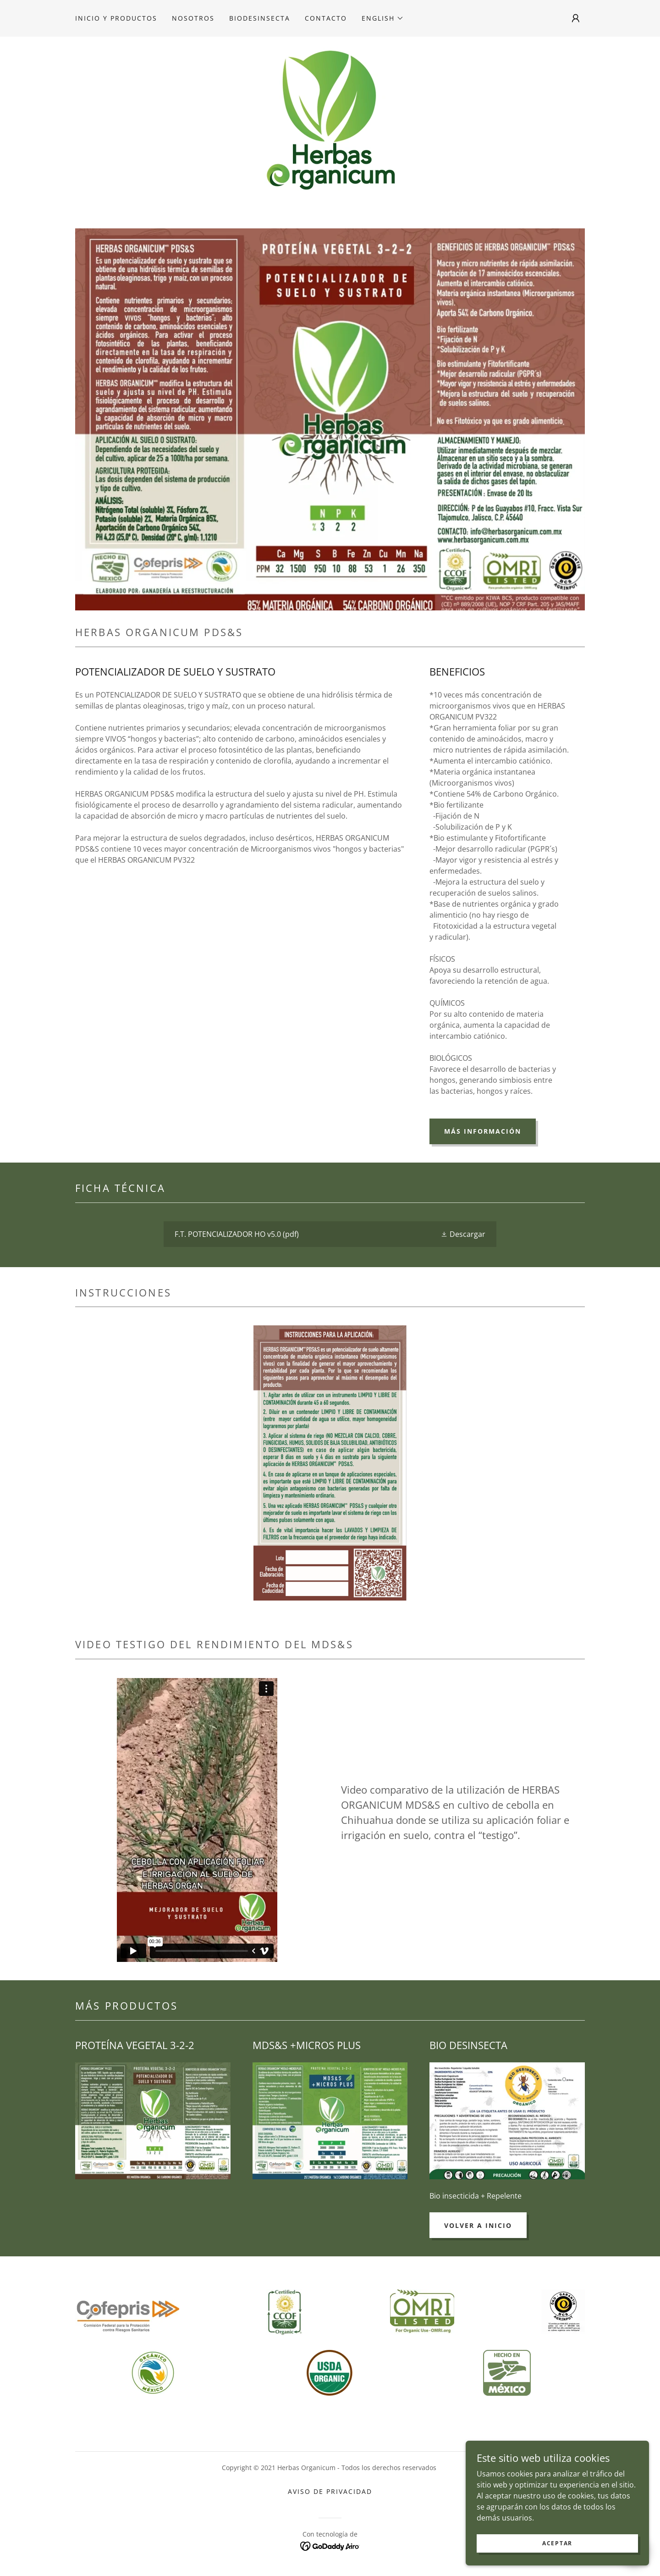  I want to click on Contacto [link], so click(326, 18).